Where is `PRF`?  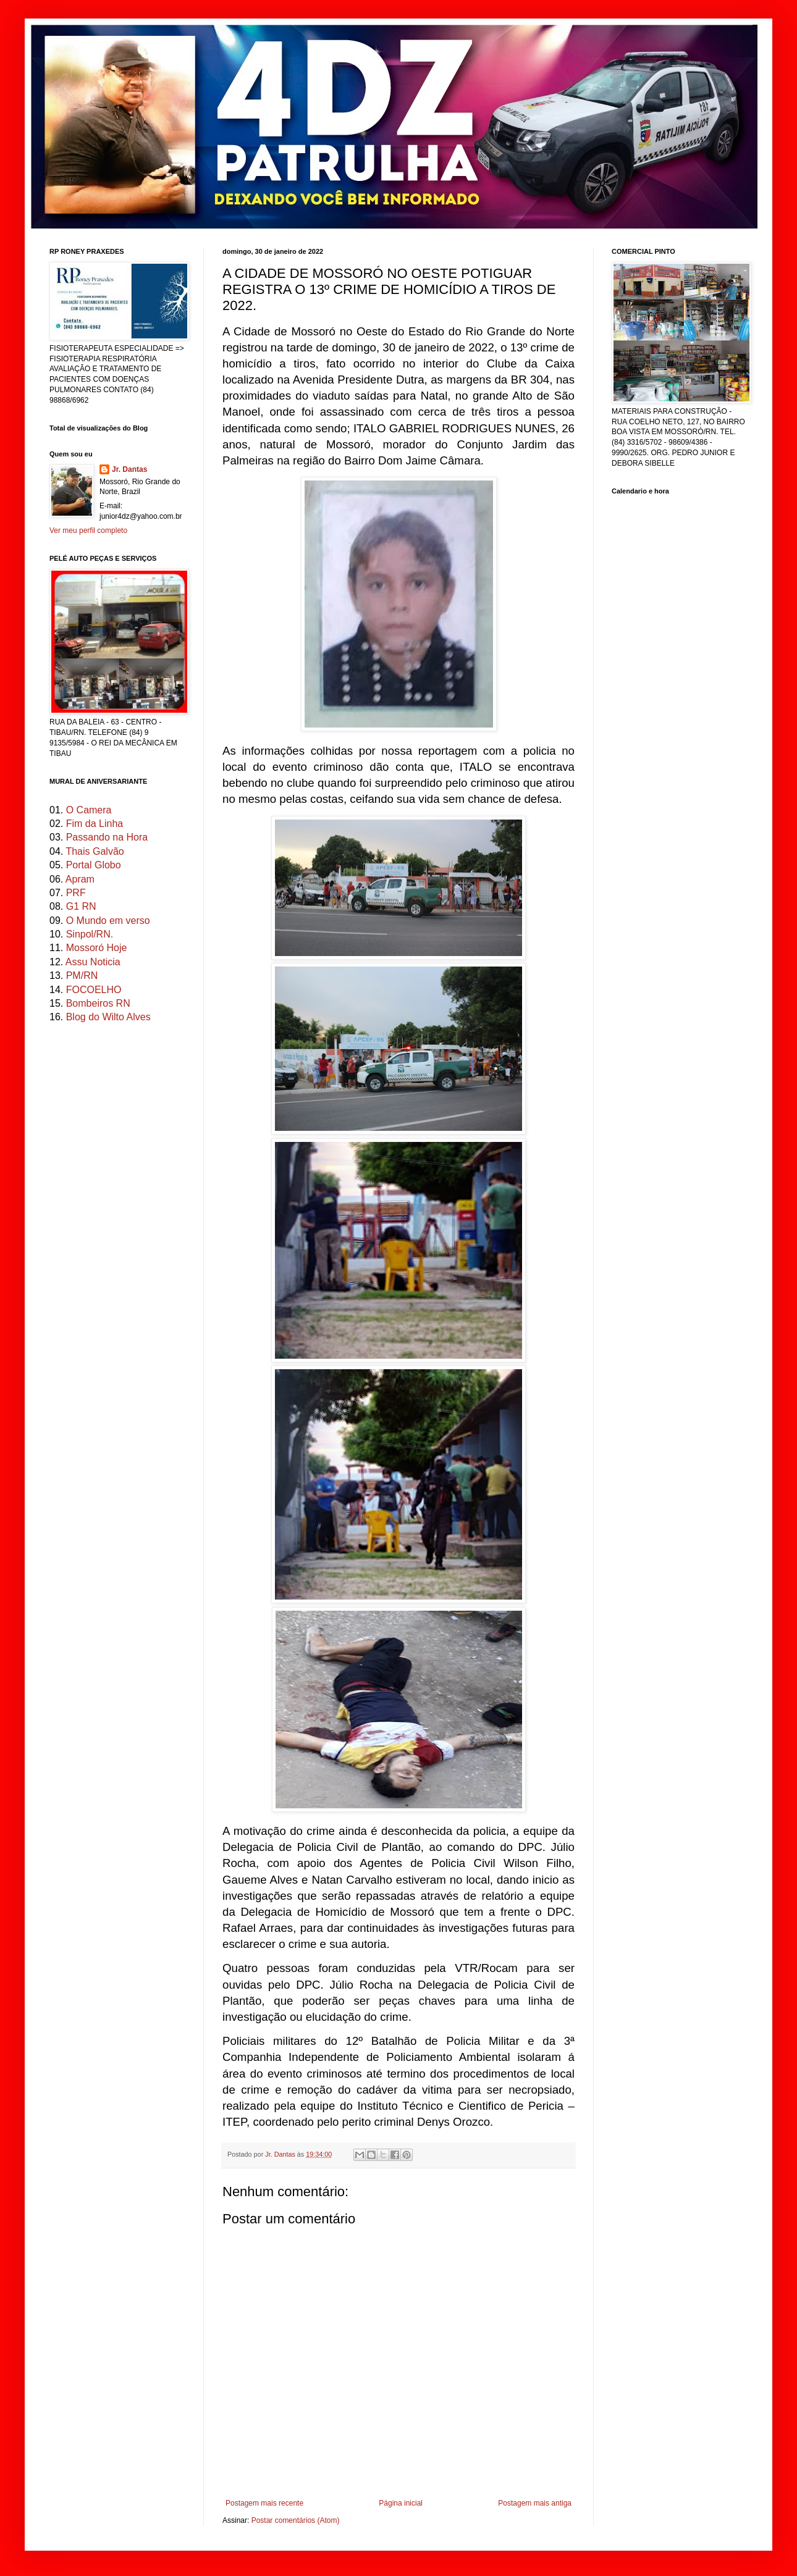
PRF is located at coordinates (76, 892).